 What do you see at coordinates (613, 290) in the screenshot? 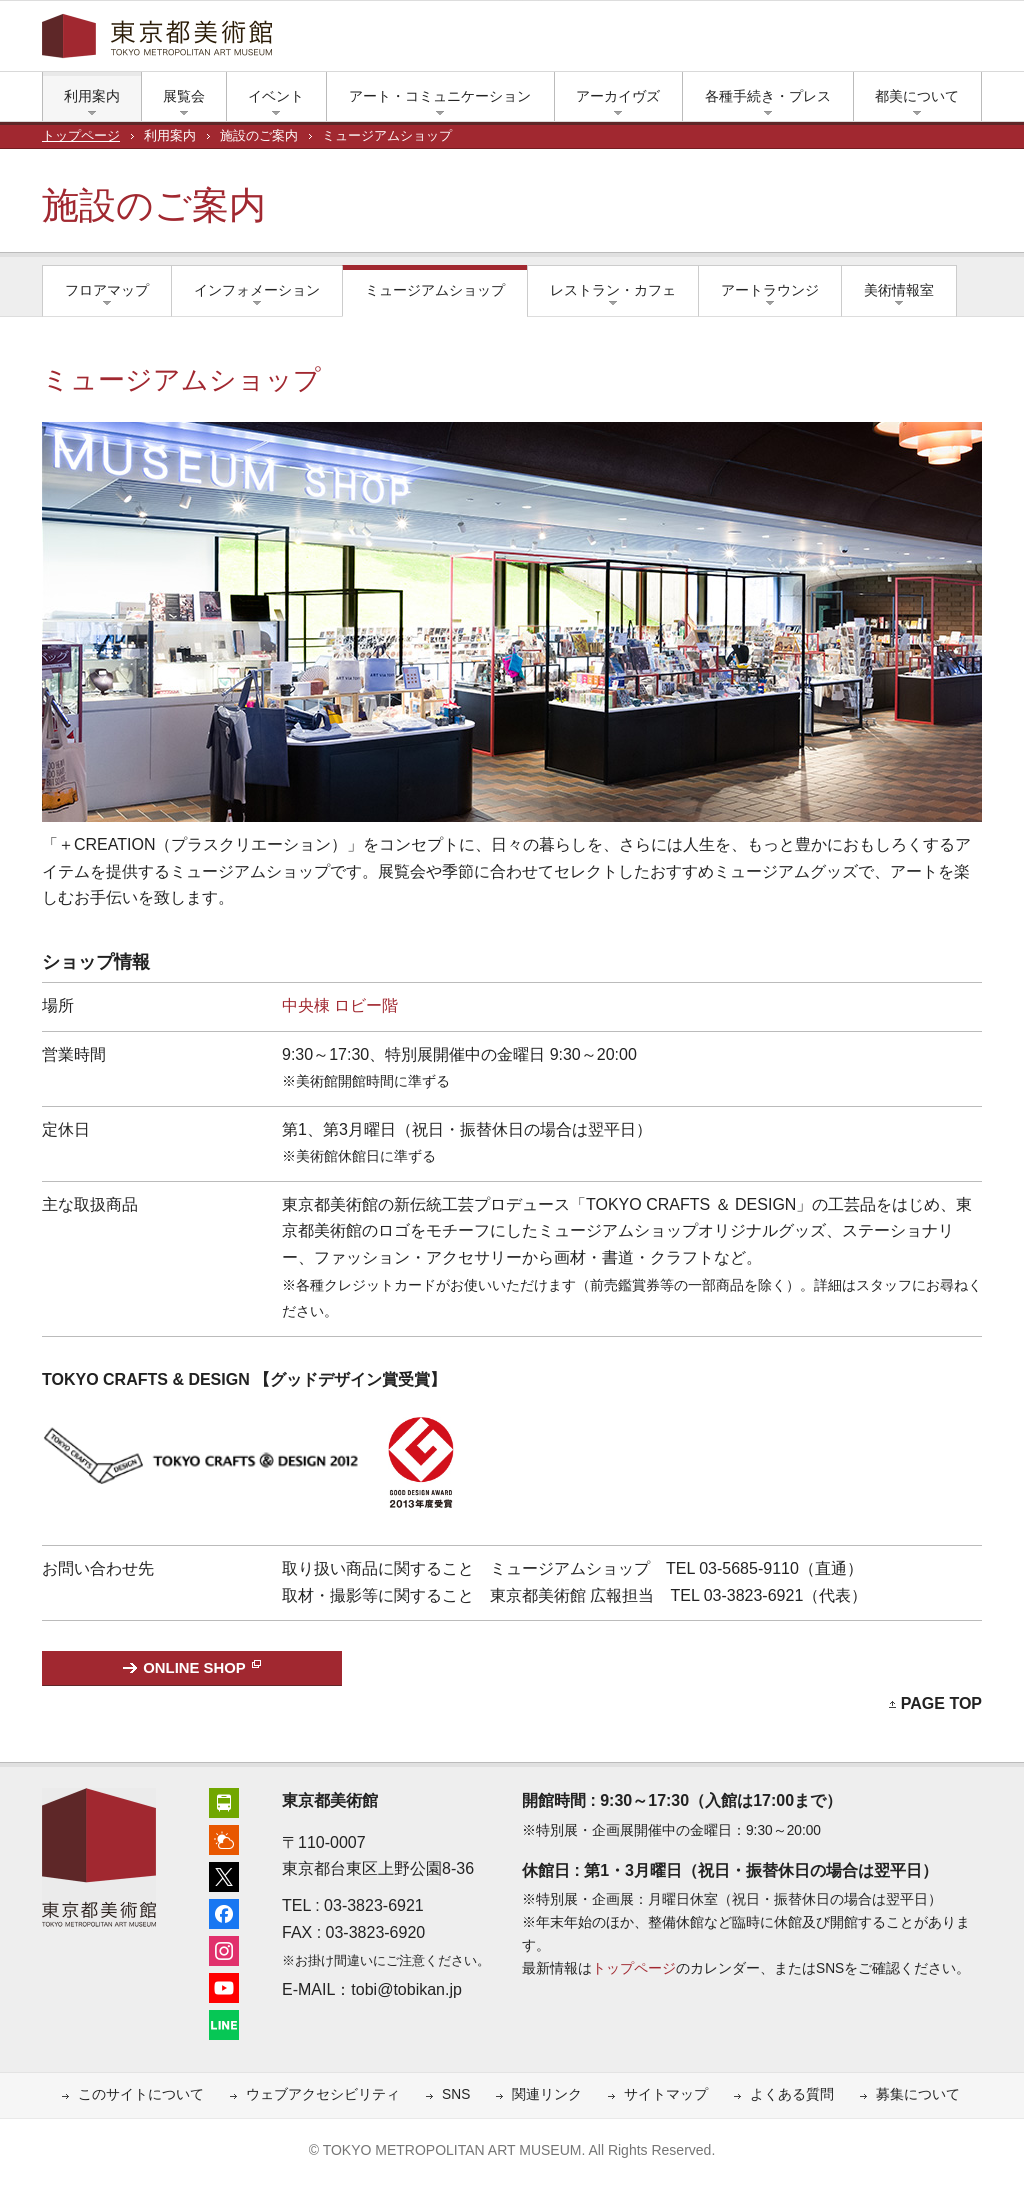
I see `レストラン・カフェ` at bounding box center [613, 290].